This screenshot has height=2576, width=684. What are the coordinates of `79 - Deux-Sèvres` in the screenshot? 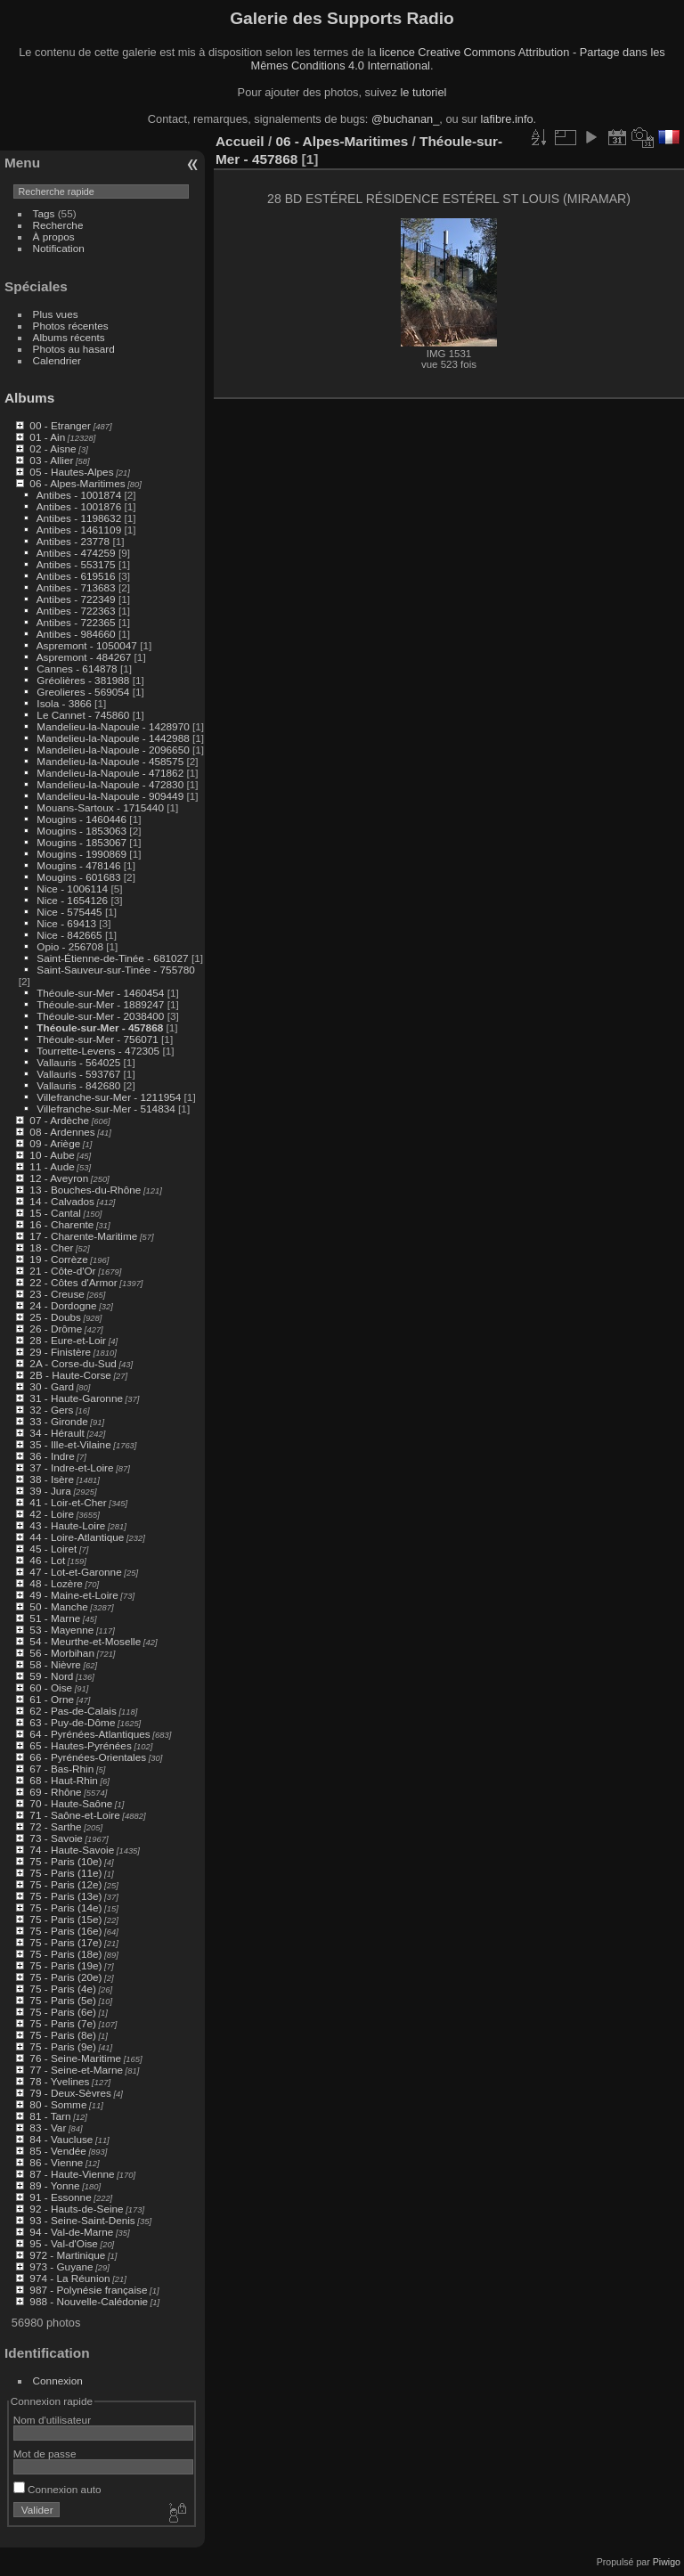 It's located at (70, 2093).